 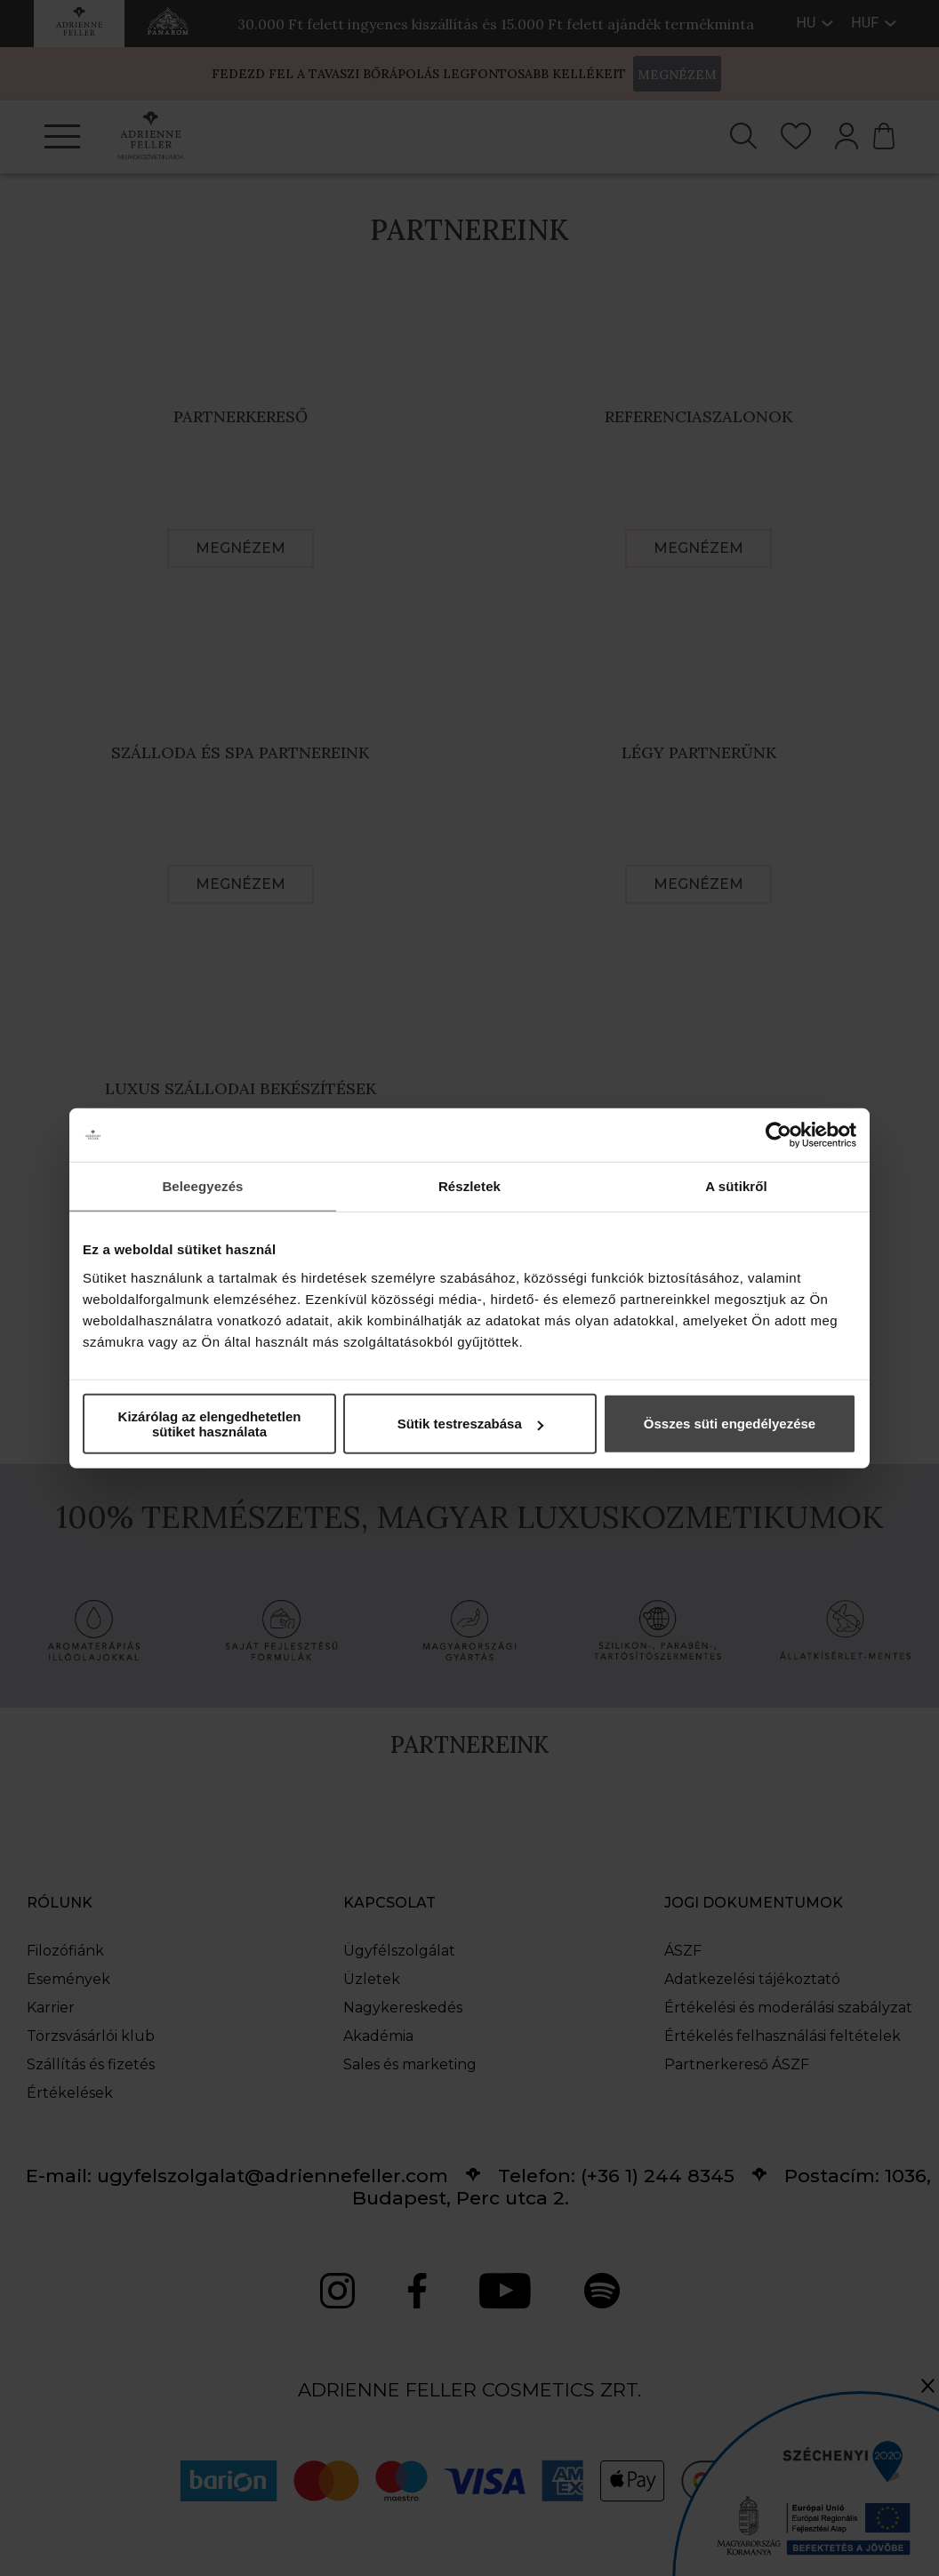 I want to click on [Cookiebot által Usercentrics - új ablakban nyílik meg], so click(x=778, y=1135).